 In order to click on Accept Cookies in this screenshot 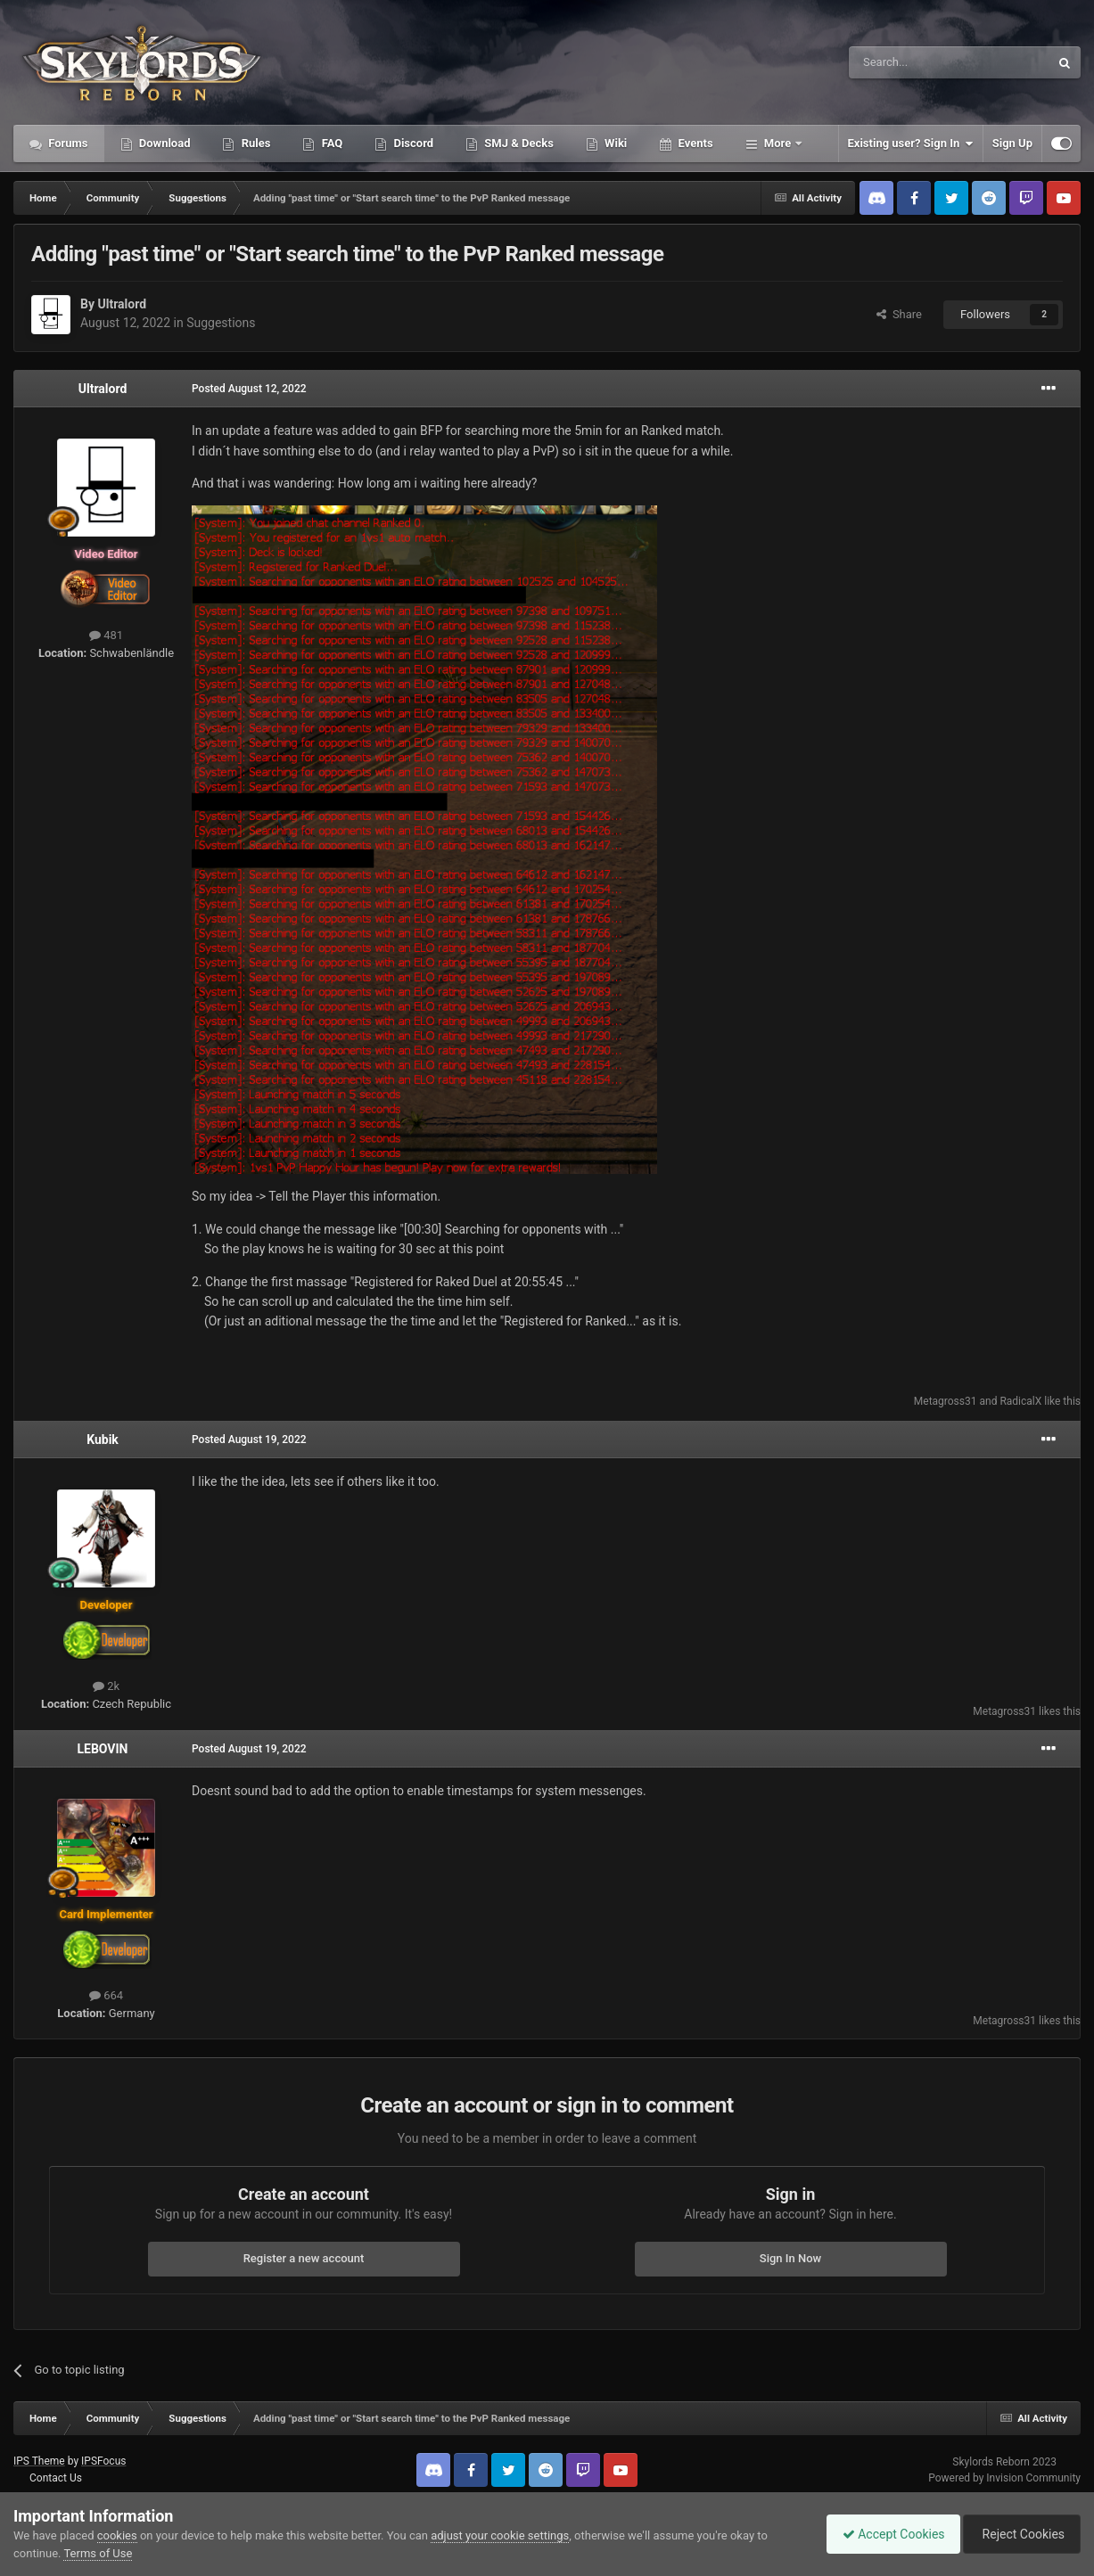, I will do `click(885, 2534)`.